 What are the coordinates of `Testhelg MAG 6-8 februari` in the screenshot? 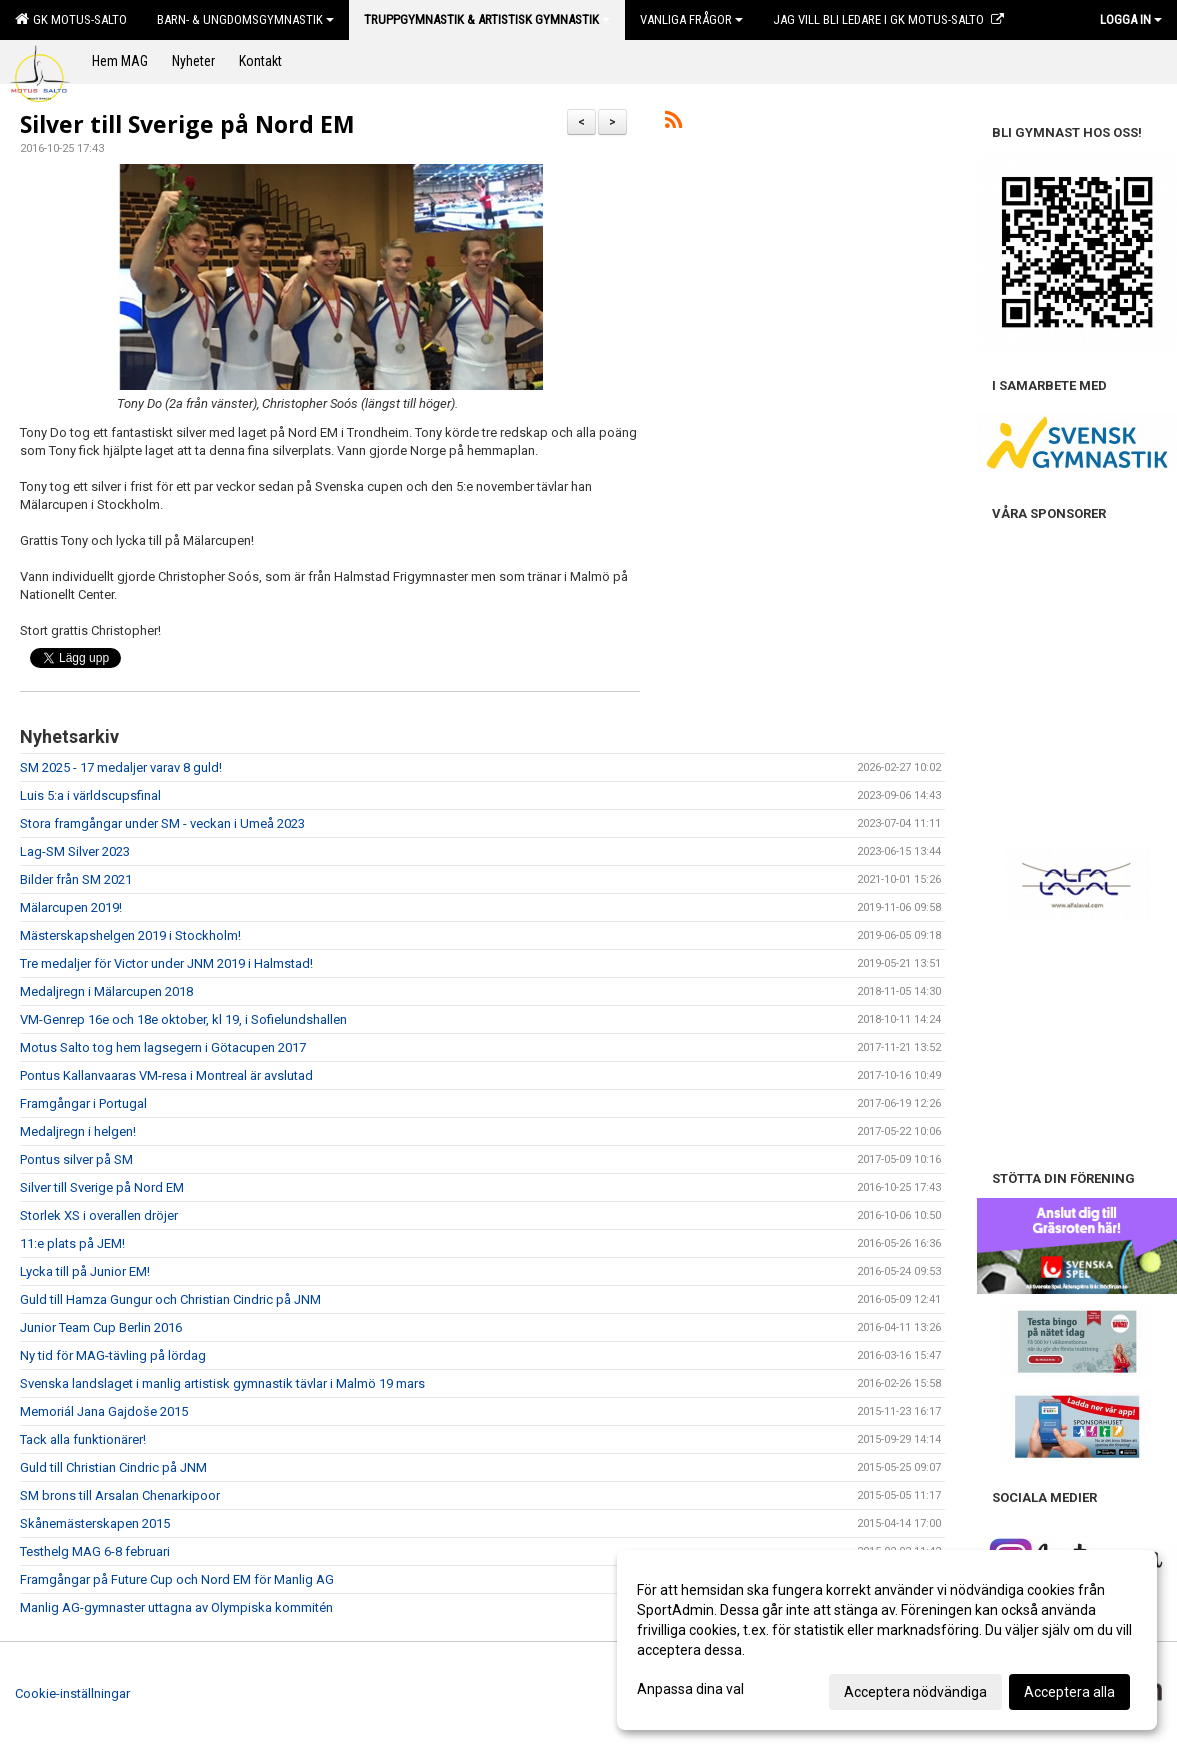 It's located at (95, 1551).